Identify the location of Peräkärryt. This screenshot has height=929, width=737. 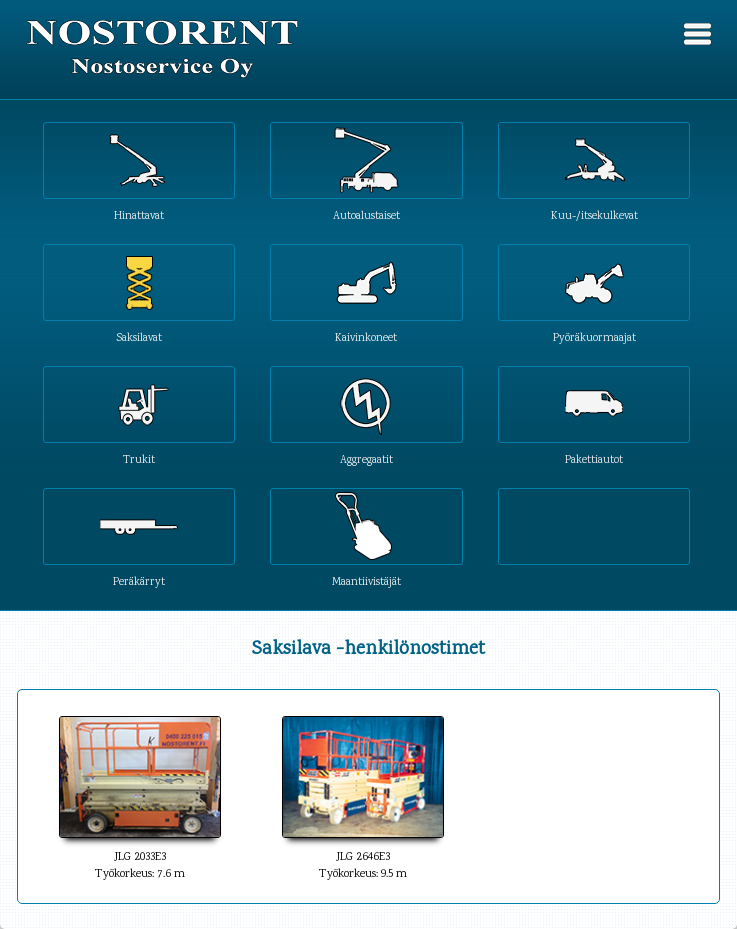
(139, 581).